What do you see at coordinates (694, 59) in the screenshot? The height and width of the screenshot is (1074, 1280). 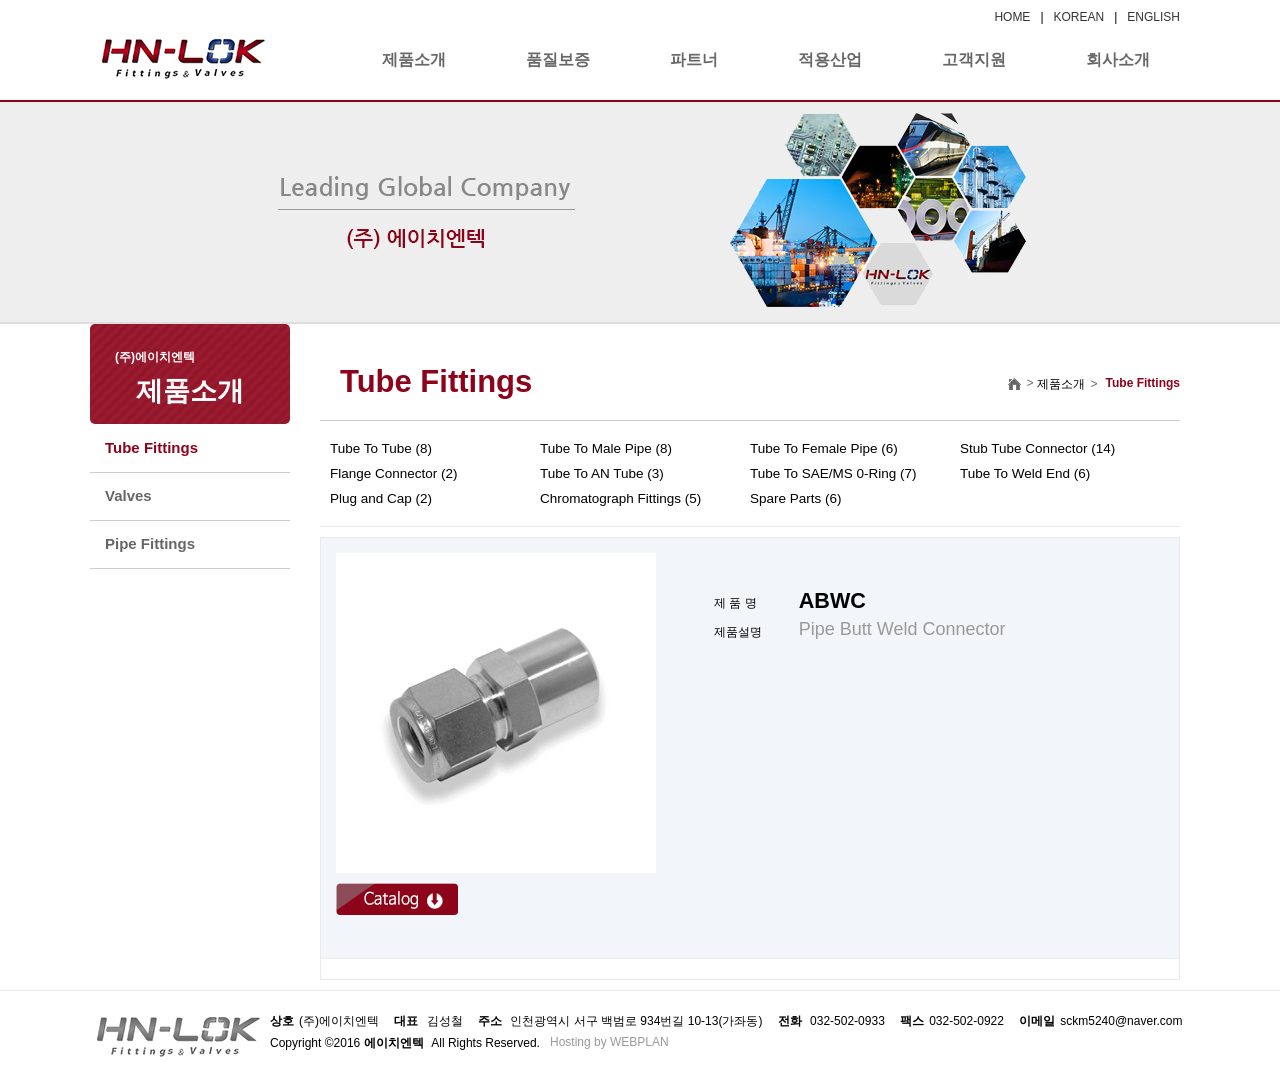 I see `파트너` at bounding box center [694, 59].